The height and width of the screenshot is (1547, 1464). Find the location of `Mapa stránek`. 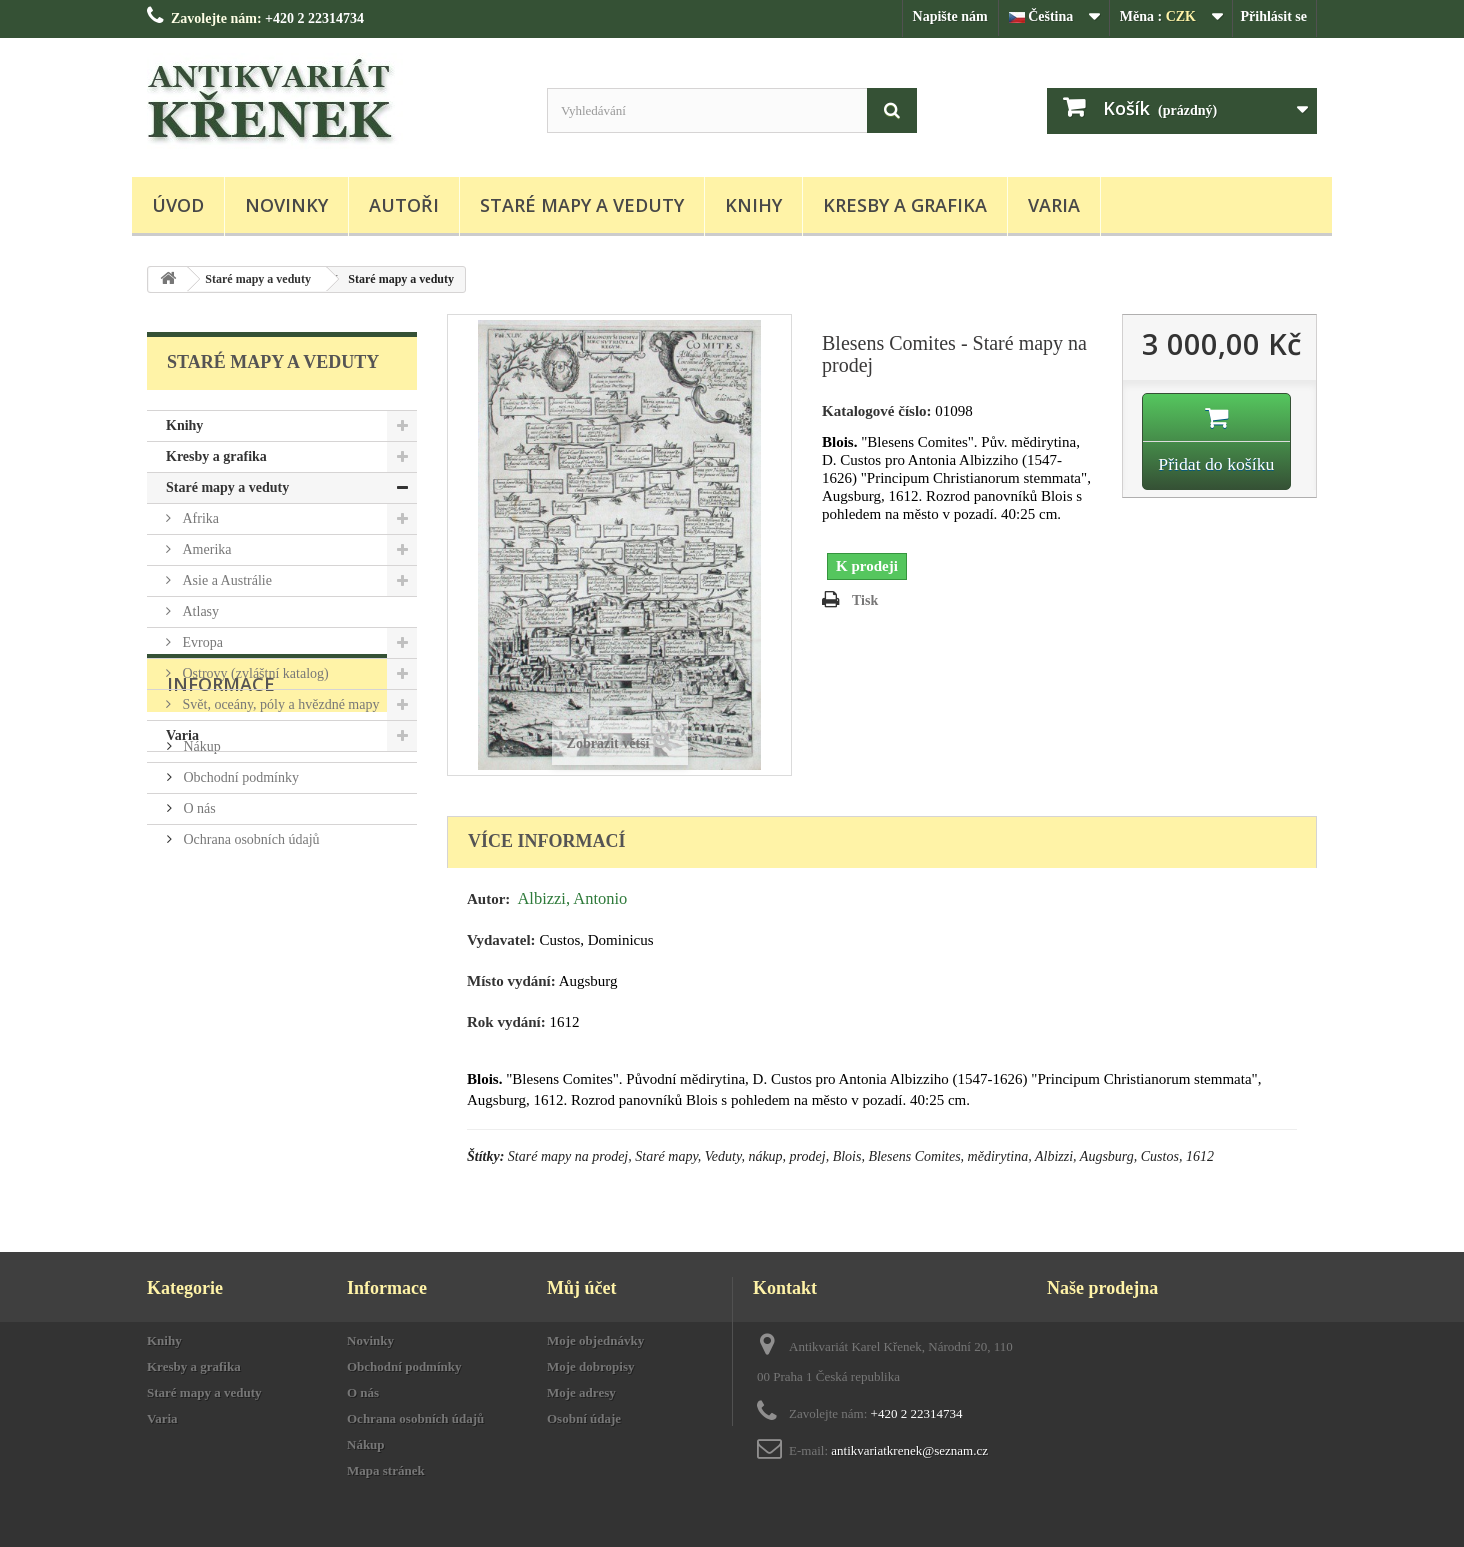

Mapa stránek is located at coordinates (386, 1470).